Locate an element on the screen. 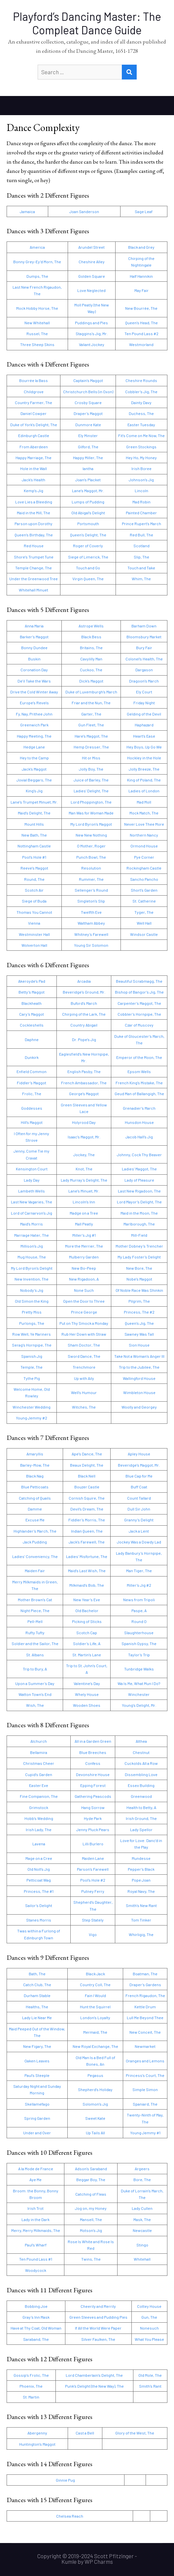 The image size is (174, 2576). Beveridge’s Ground, Mr. is located at coordinates (84, 992).